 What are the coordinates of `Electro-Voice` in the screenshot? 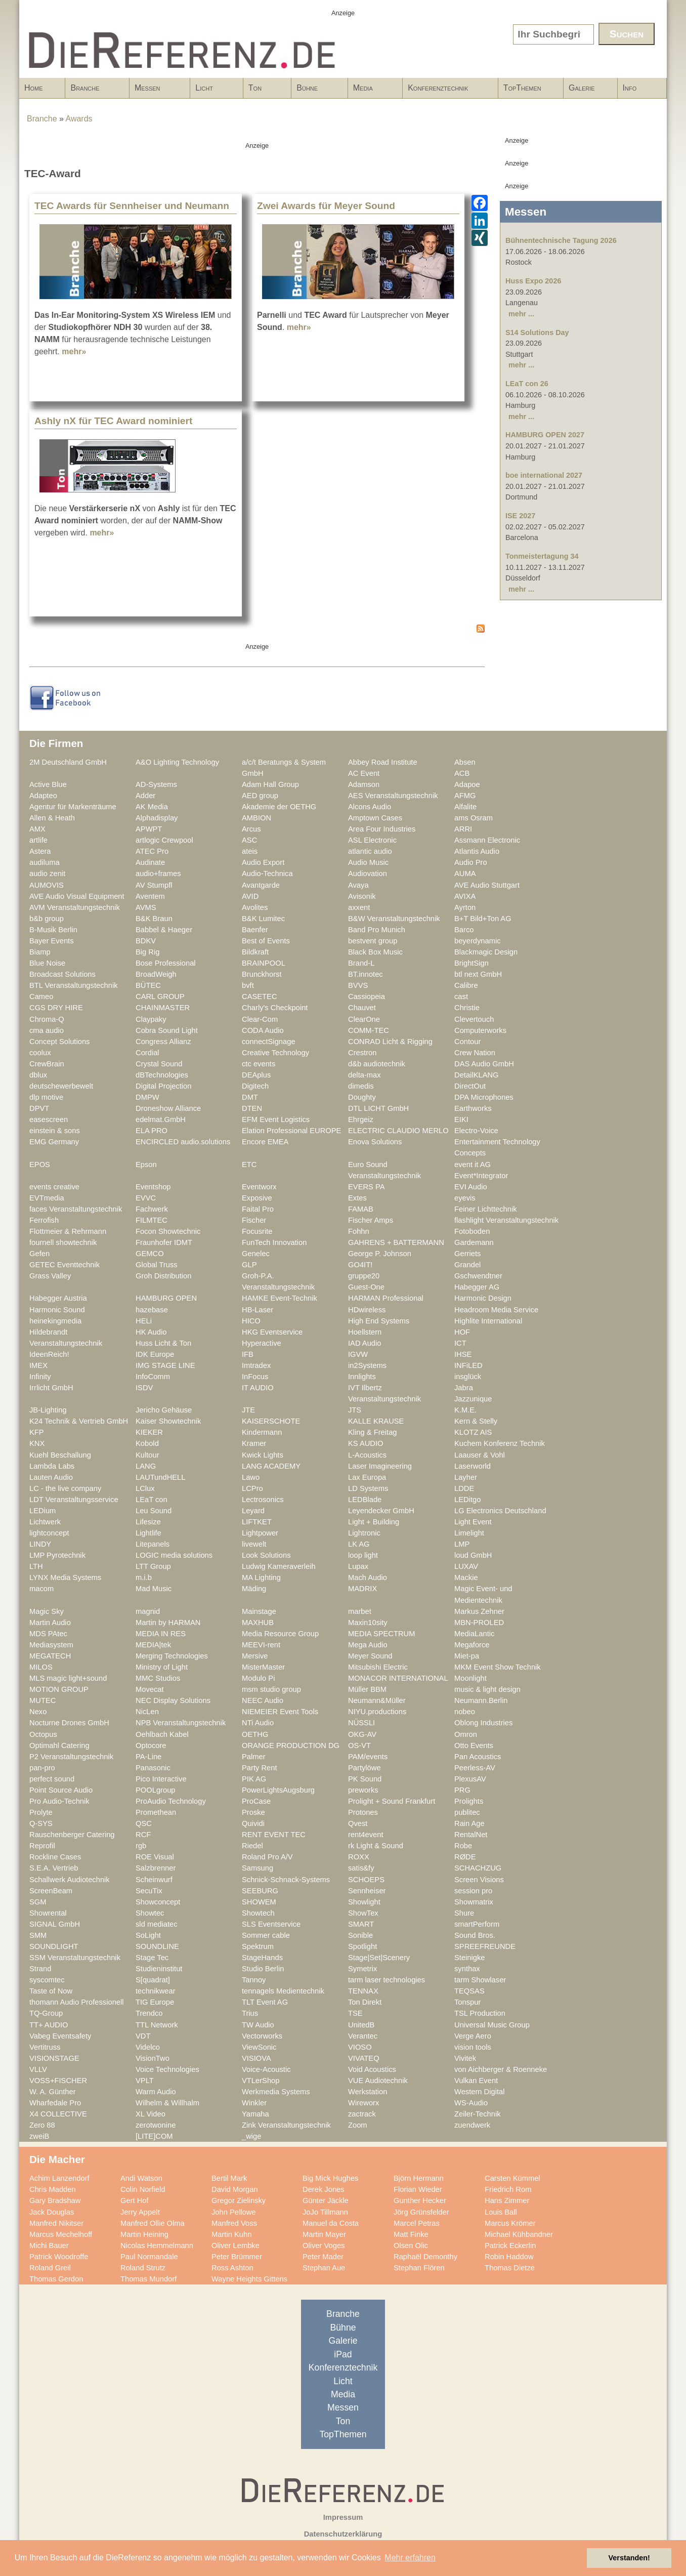 It's located at (476, 1131).